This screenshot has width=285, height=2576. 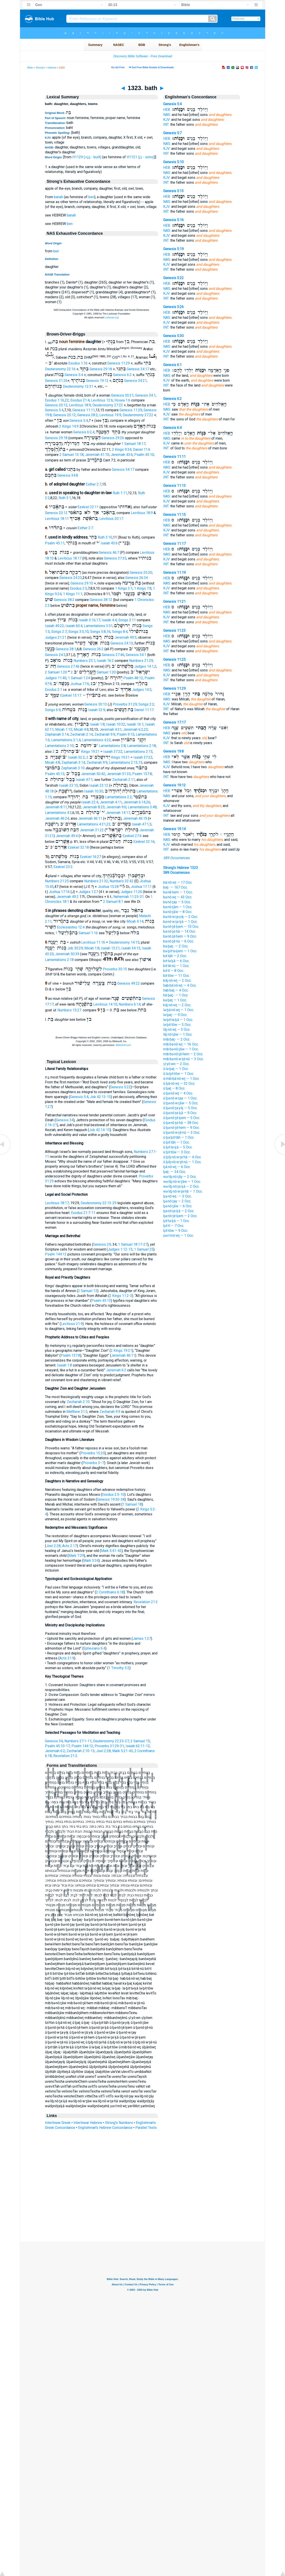 What do you see at coordinates (87, 415) in the screenshot?
I see `Genesis 28:2` at bounding box center [87, 415].